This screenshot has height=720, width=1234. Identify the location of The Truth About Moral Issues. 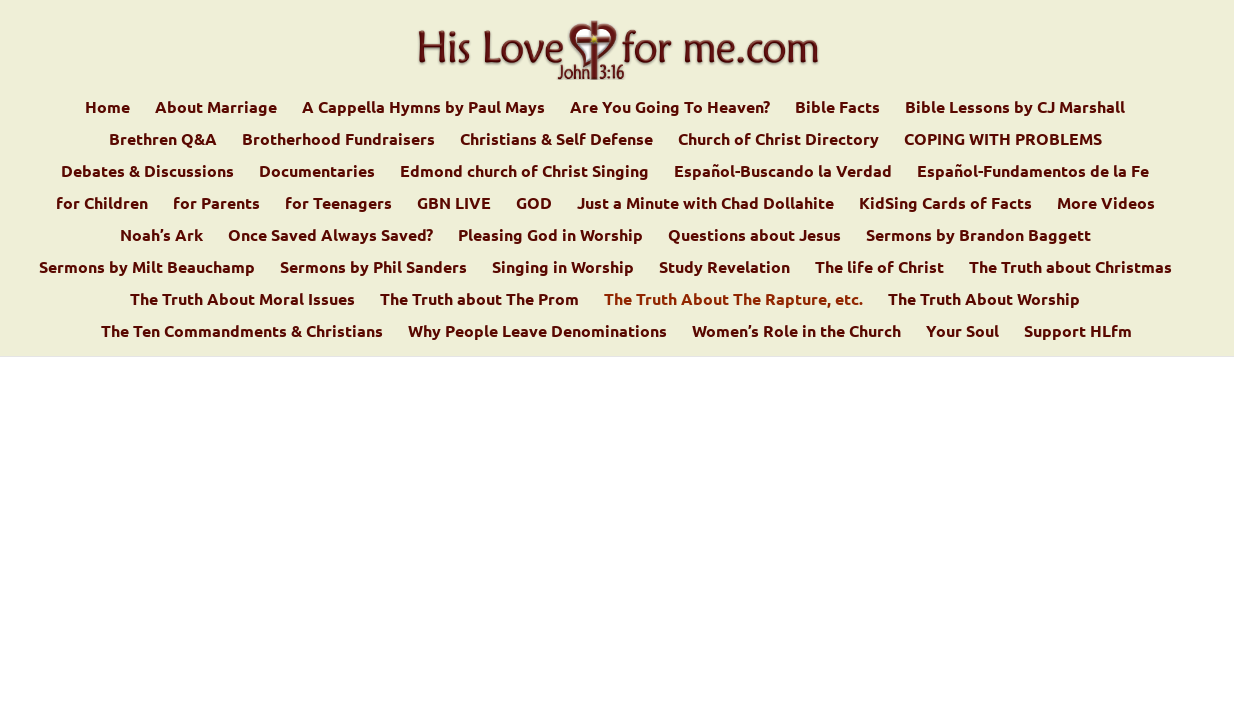
(242, 300).